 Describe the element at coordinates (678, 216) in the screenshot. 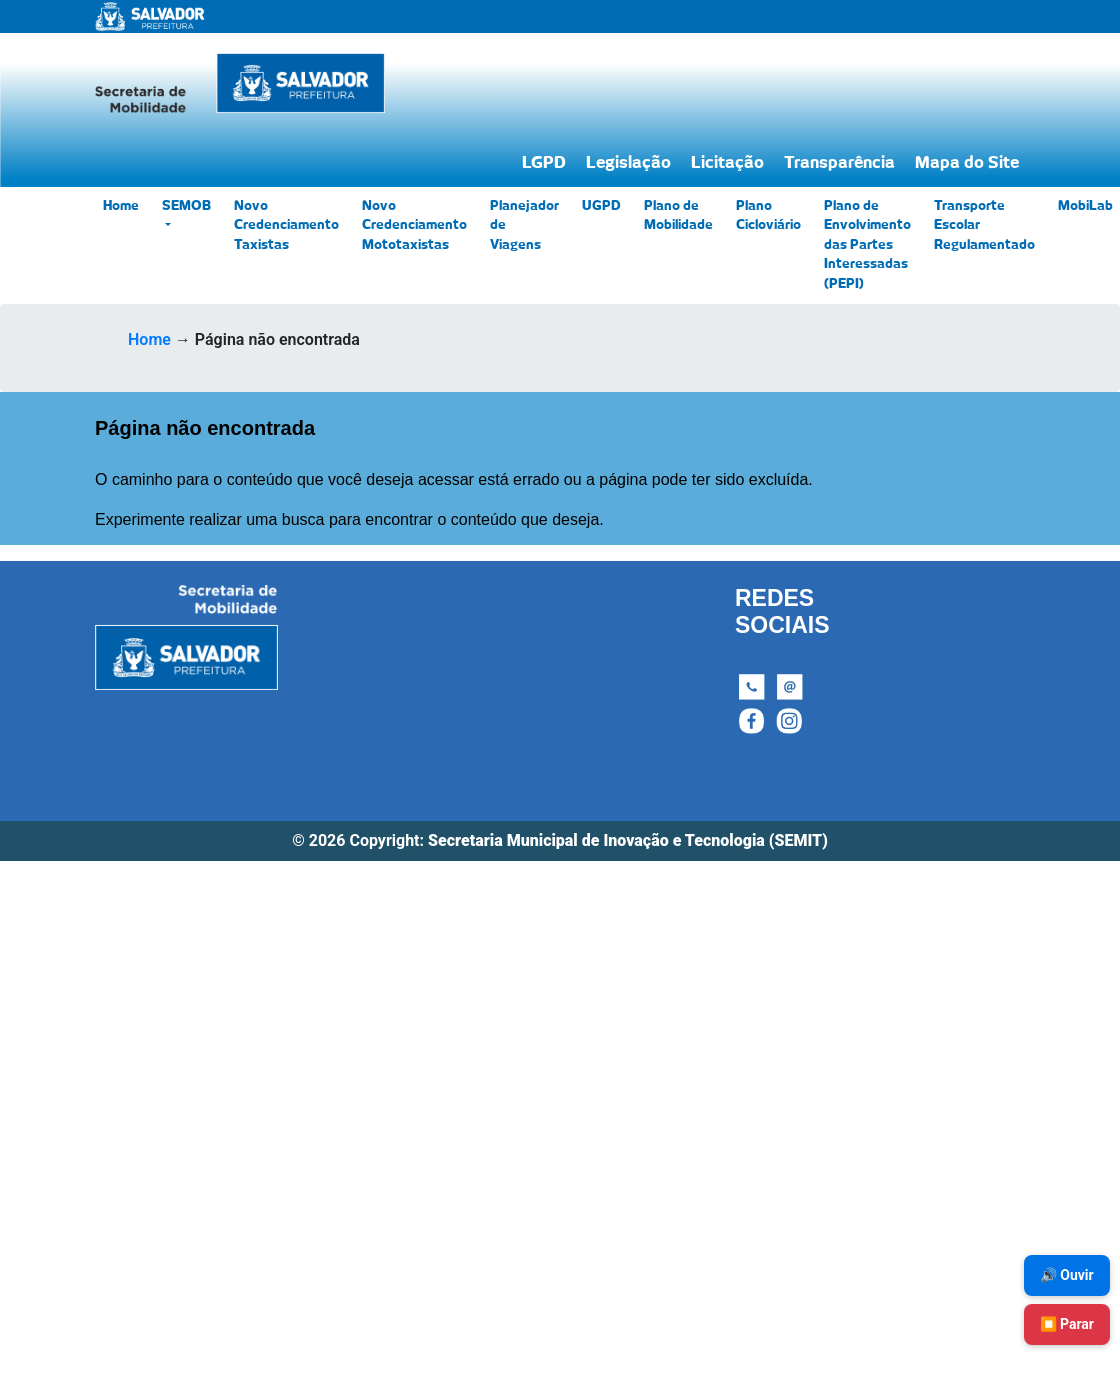

I see `Plano de Mobilidade` at that location.